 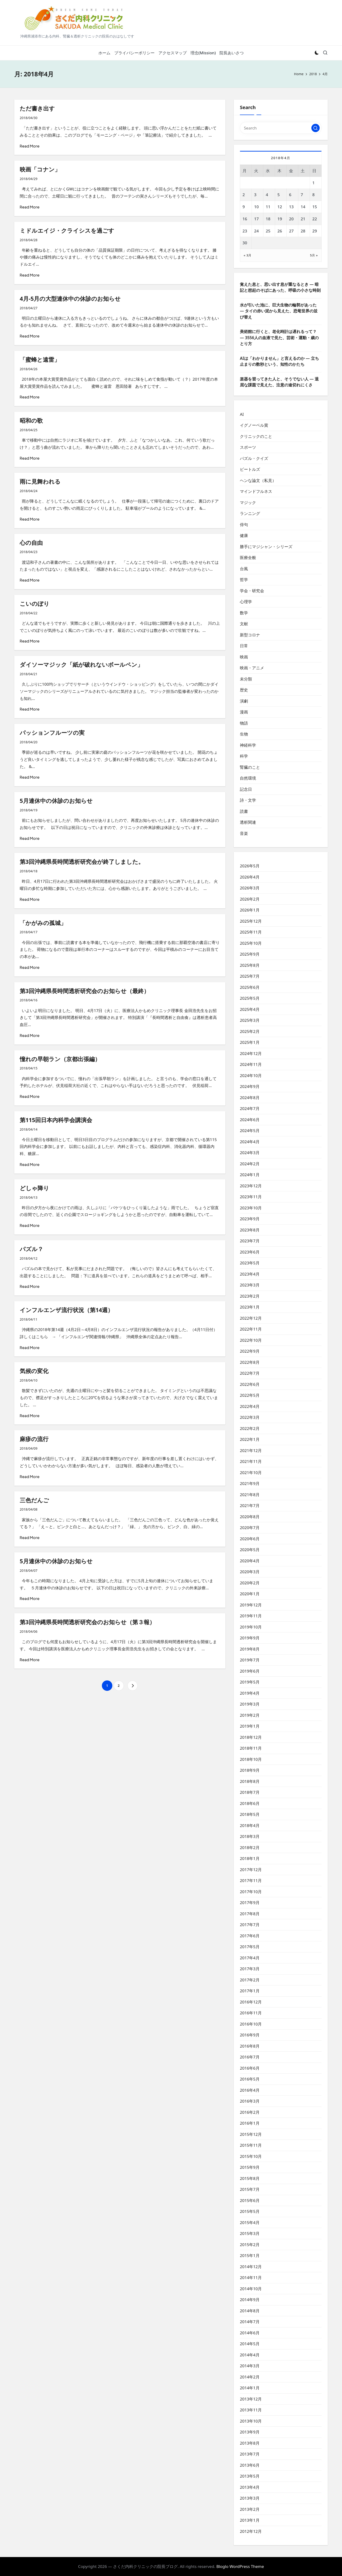 I want to click on 2014年12月, so click(x=251, y=2266).